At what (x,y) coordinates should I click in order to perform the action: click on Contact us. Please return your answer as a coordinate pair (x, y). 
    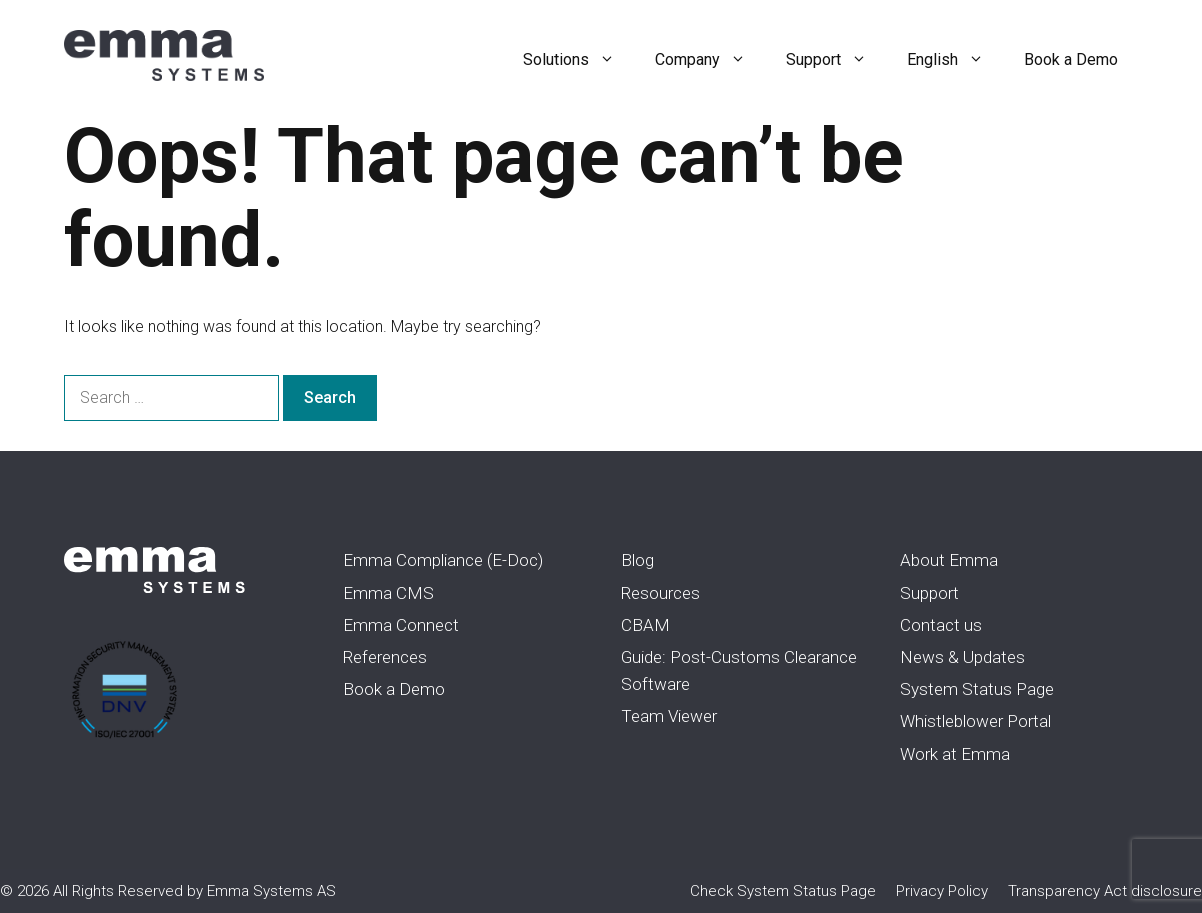
    Looking at the image, I should click on (941, 625).